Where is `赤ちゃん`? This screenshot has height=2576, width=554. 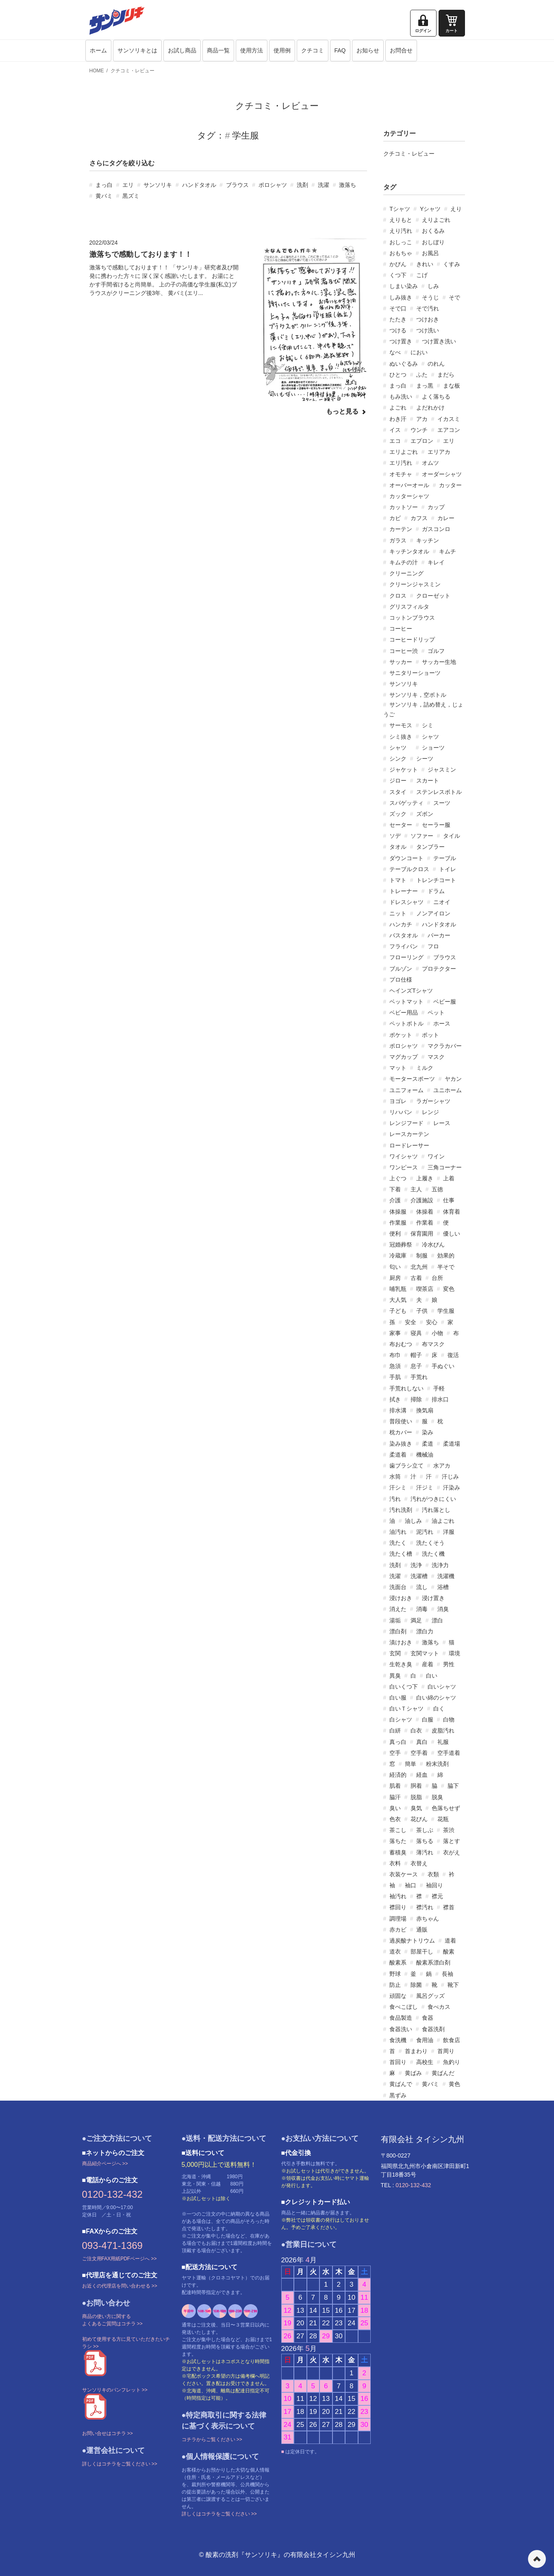
赤ちゃん is located at coordinates (427, 1918).